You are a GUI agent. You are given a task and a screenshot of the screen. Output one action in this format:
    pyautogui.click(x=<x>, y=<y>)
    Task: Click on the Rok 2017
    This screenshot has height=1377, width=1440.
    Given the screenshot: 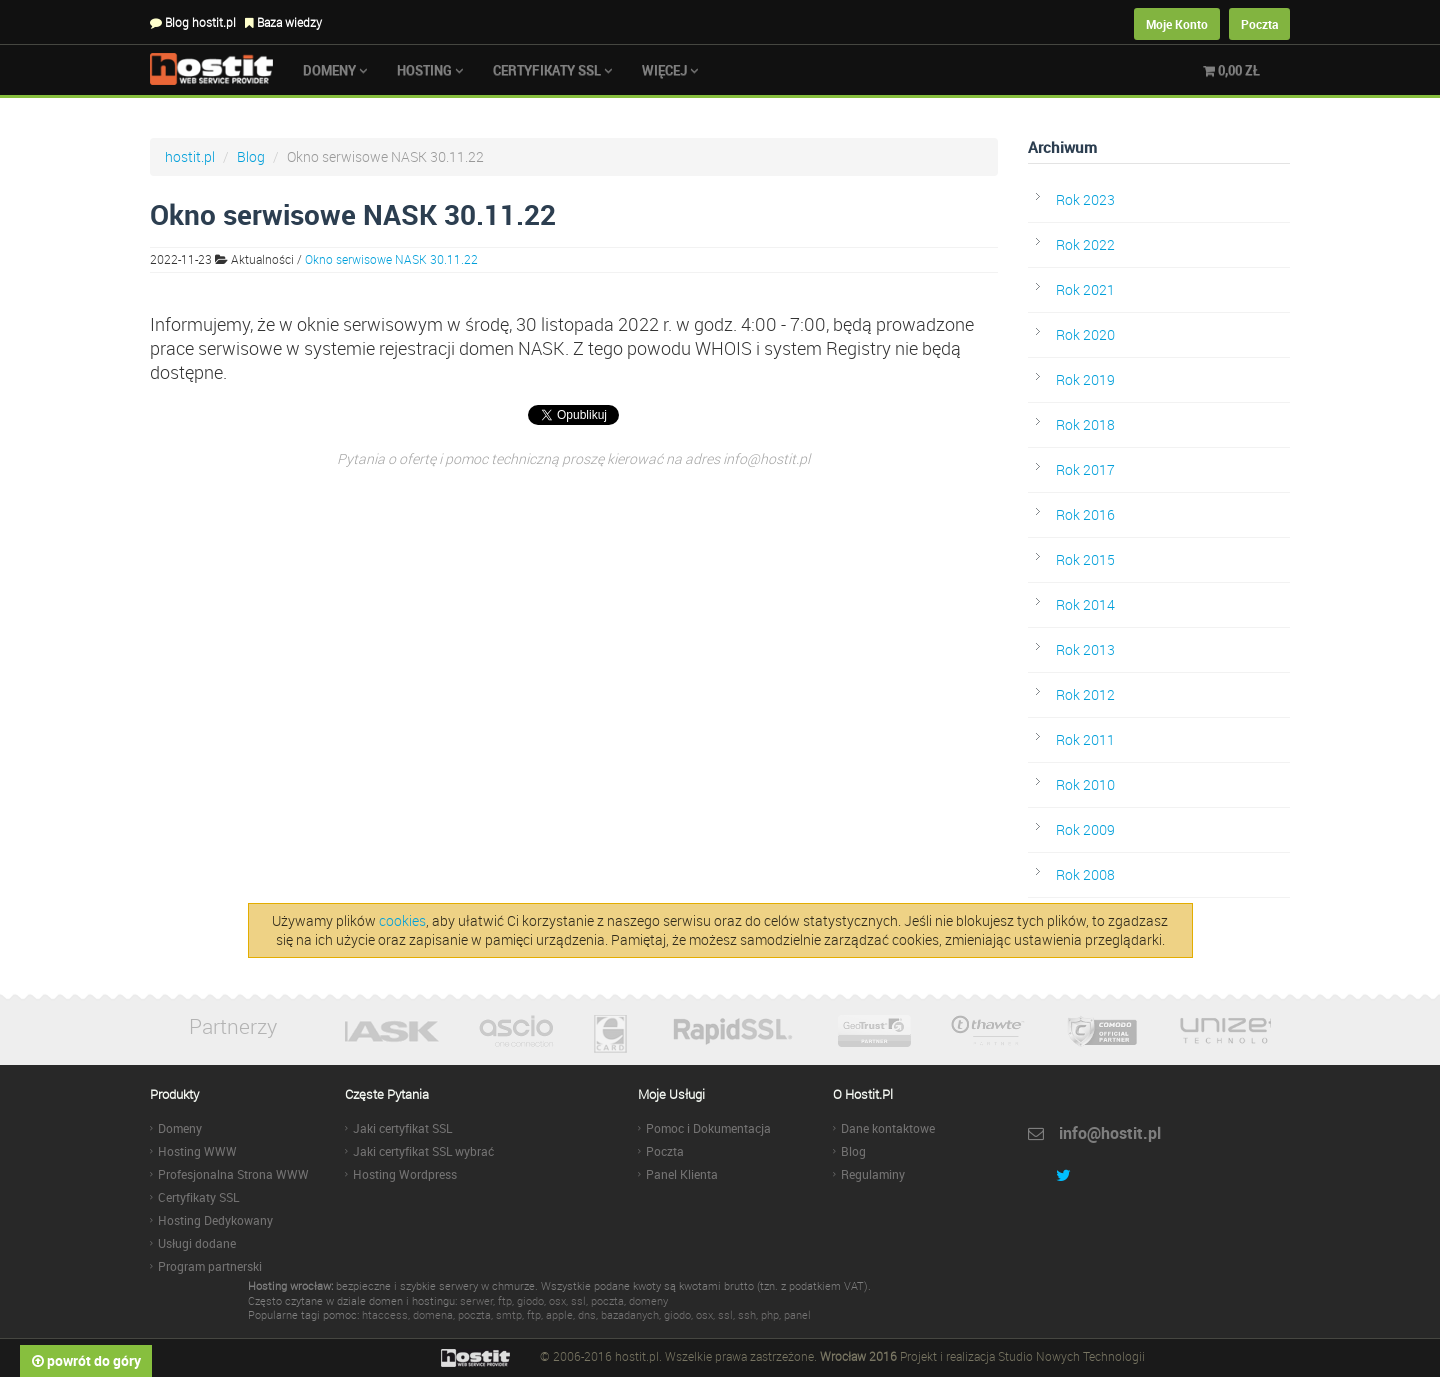 What is the action you would take?
    pyautogui.click(x=1085, y=469)
    